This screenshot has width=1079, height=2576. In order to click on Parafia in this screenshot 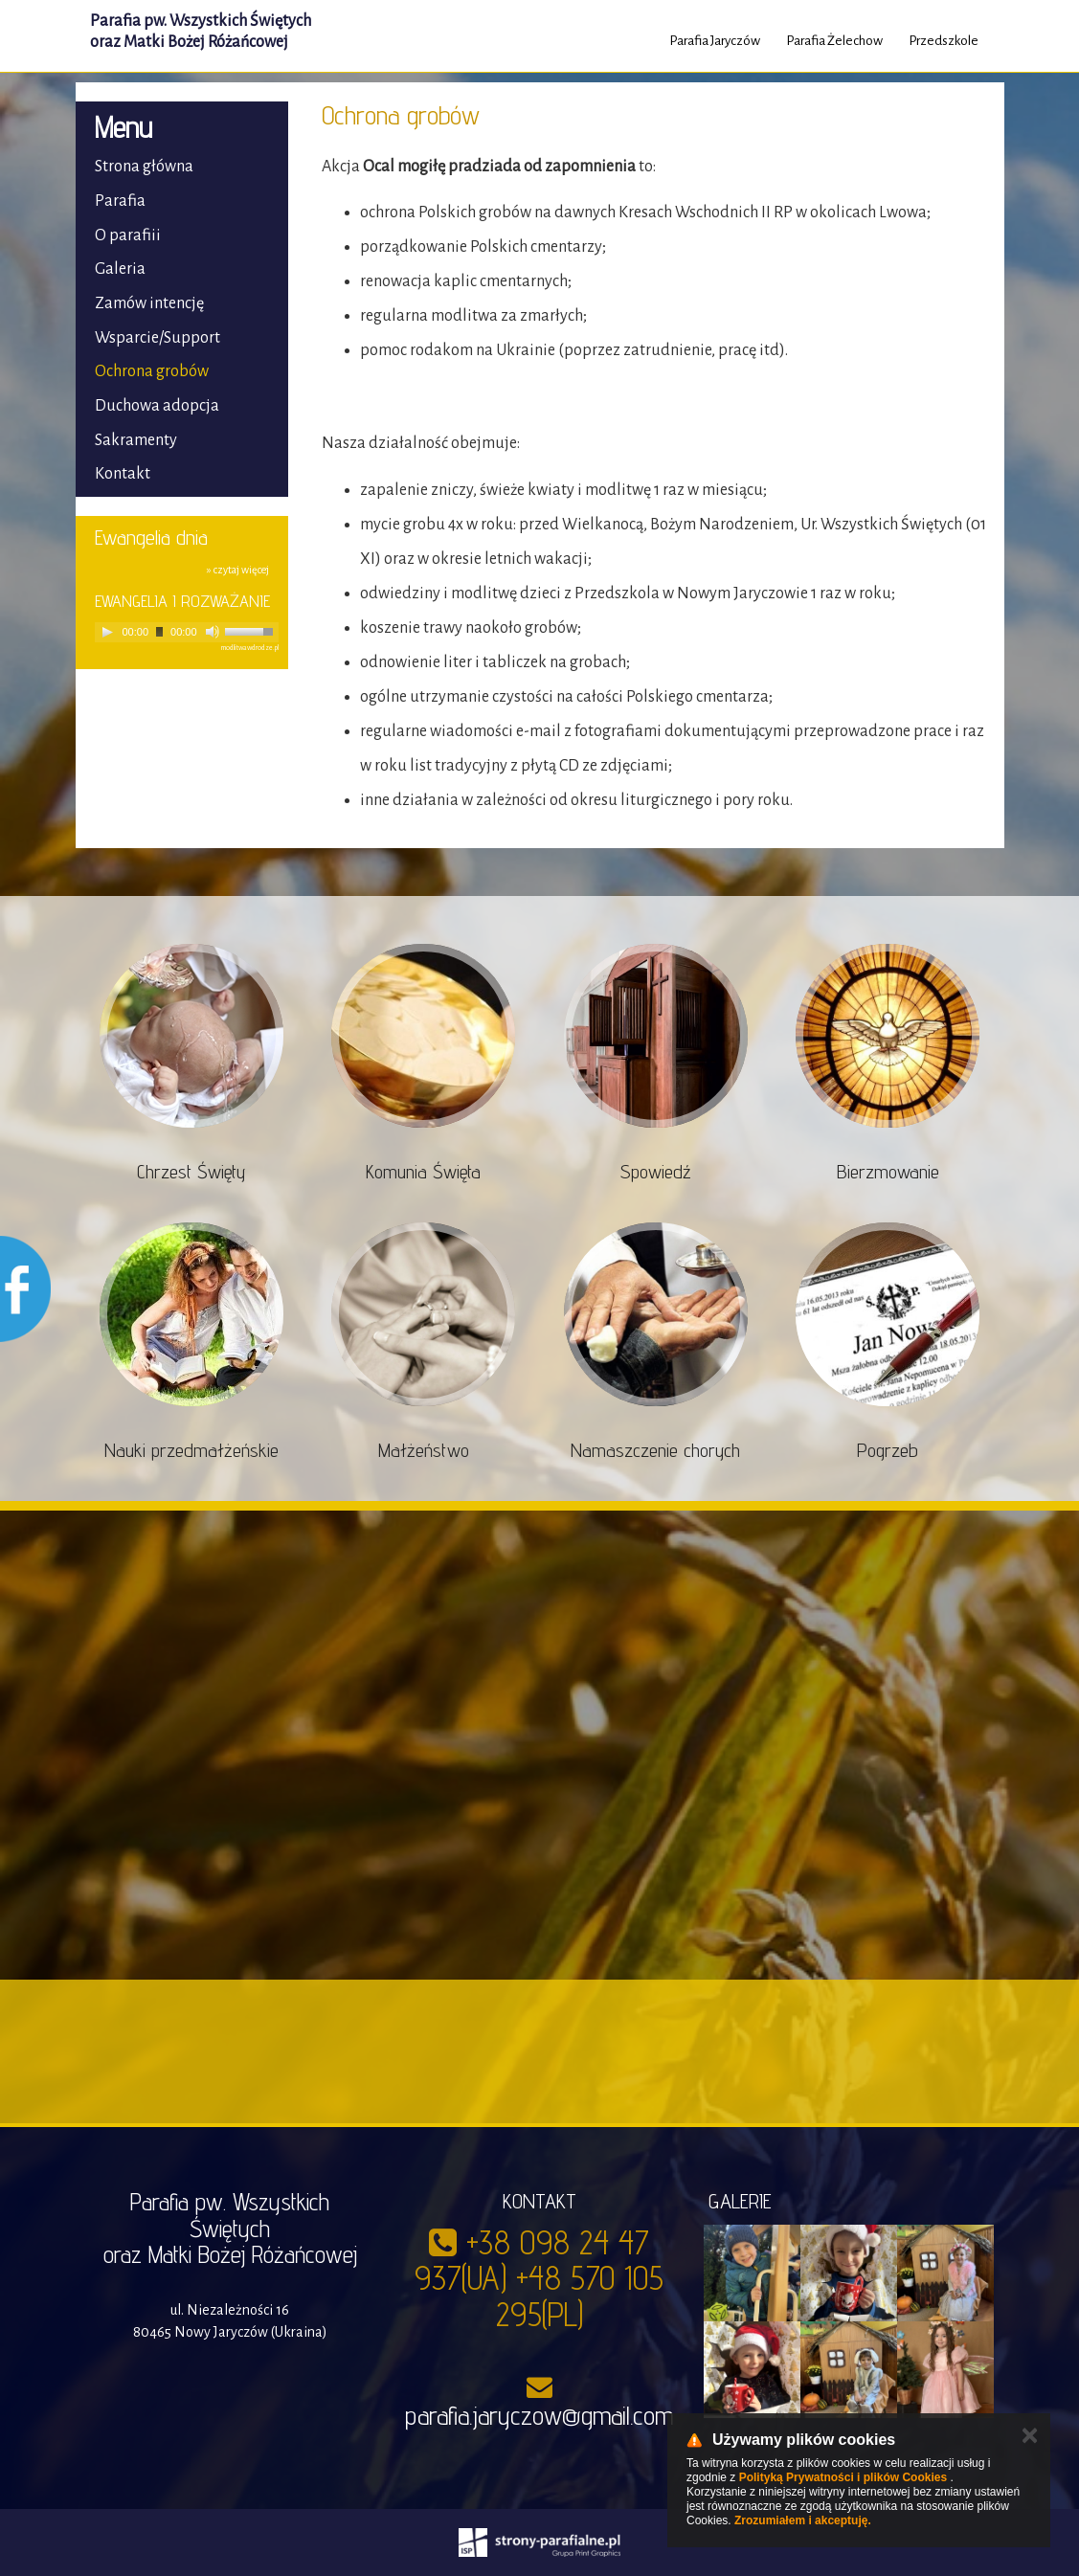, I will do `click(120, 201)`.